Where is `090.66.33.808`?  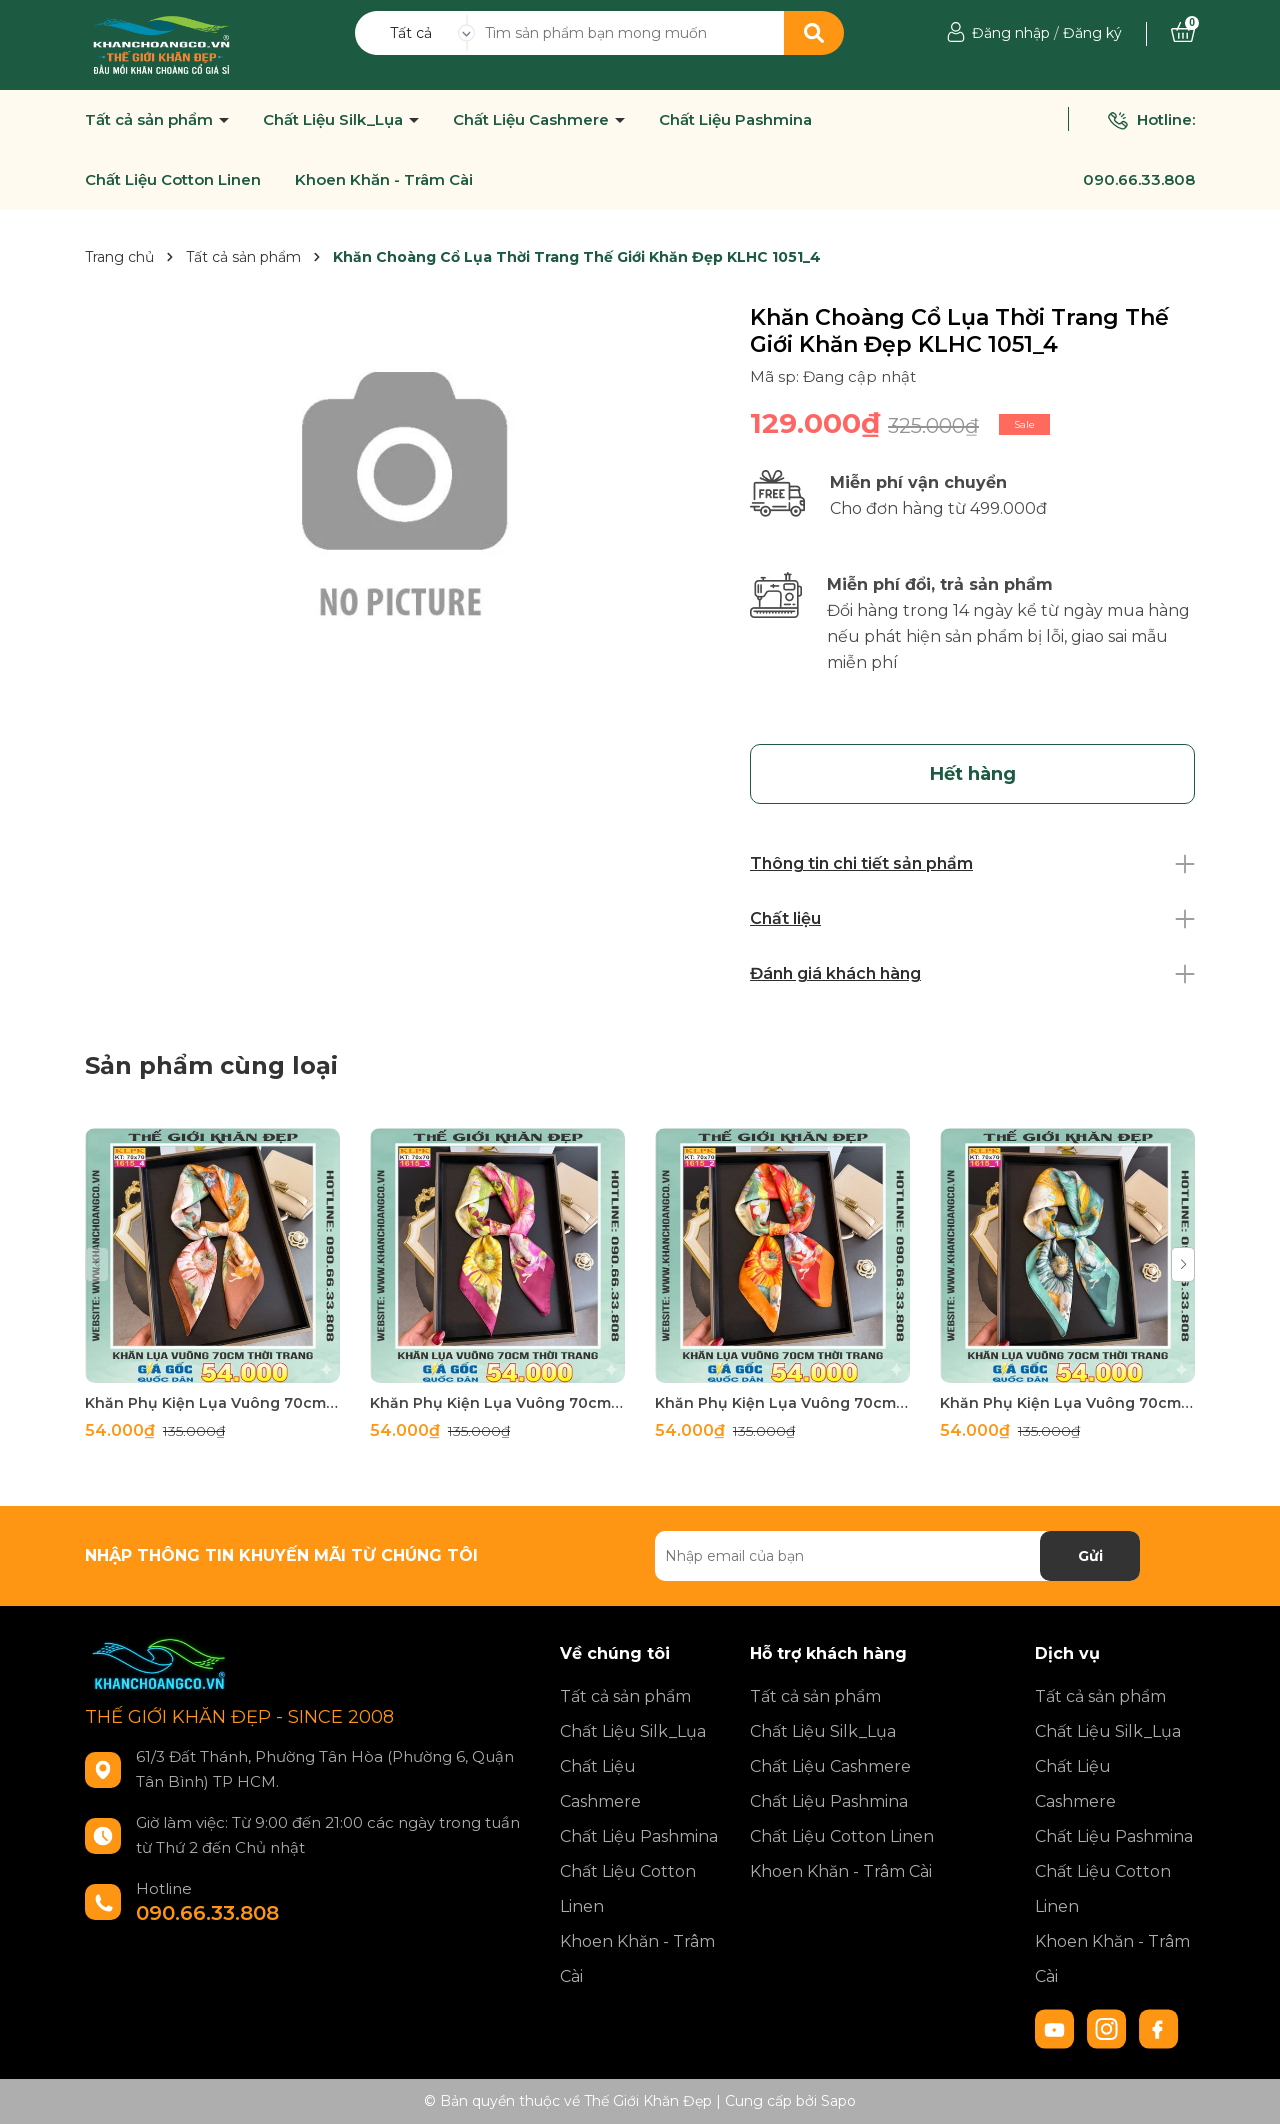 090.66.33.808 is located at coordinates (1139, 179).